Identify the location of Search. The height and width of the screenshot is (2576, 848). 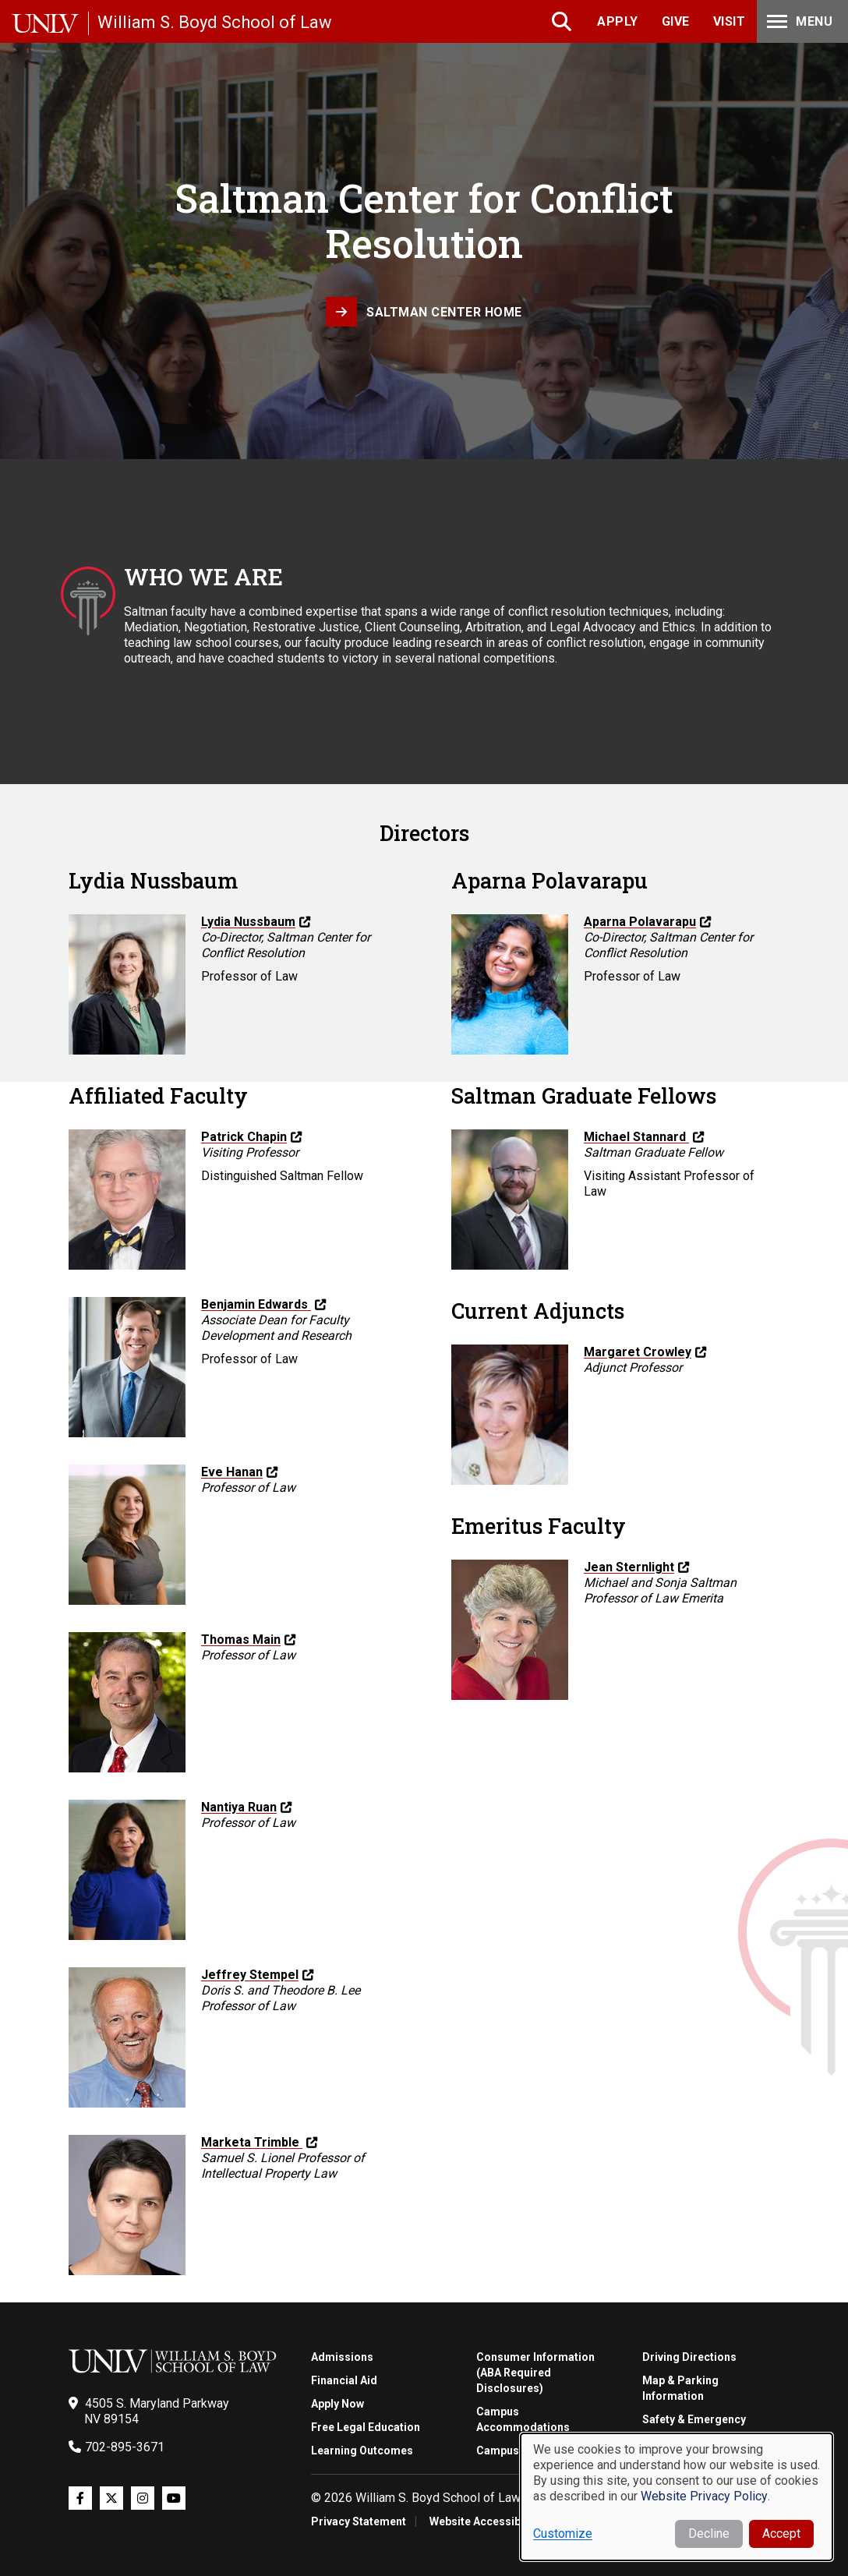
(563, 21).